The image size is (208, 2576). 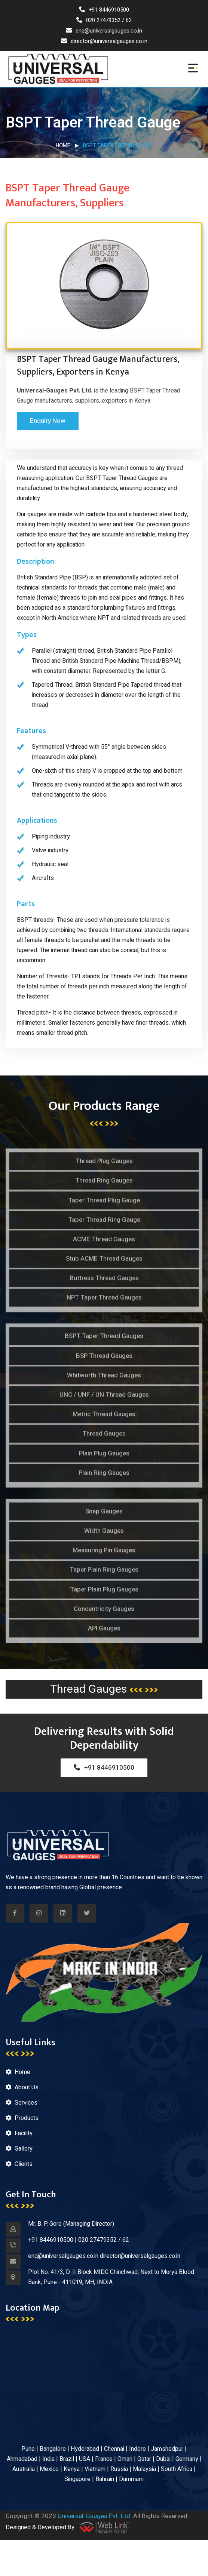 I want to click on enq@universalgauges.co.in, so click(x=104, y=31).